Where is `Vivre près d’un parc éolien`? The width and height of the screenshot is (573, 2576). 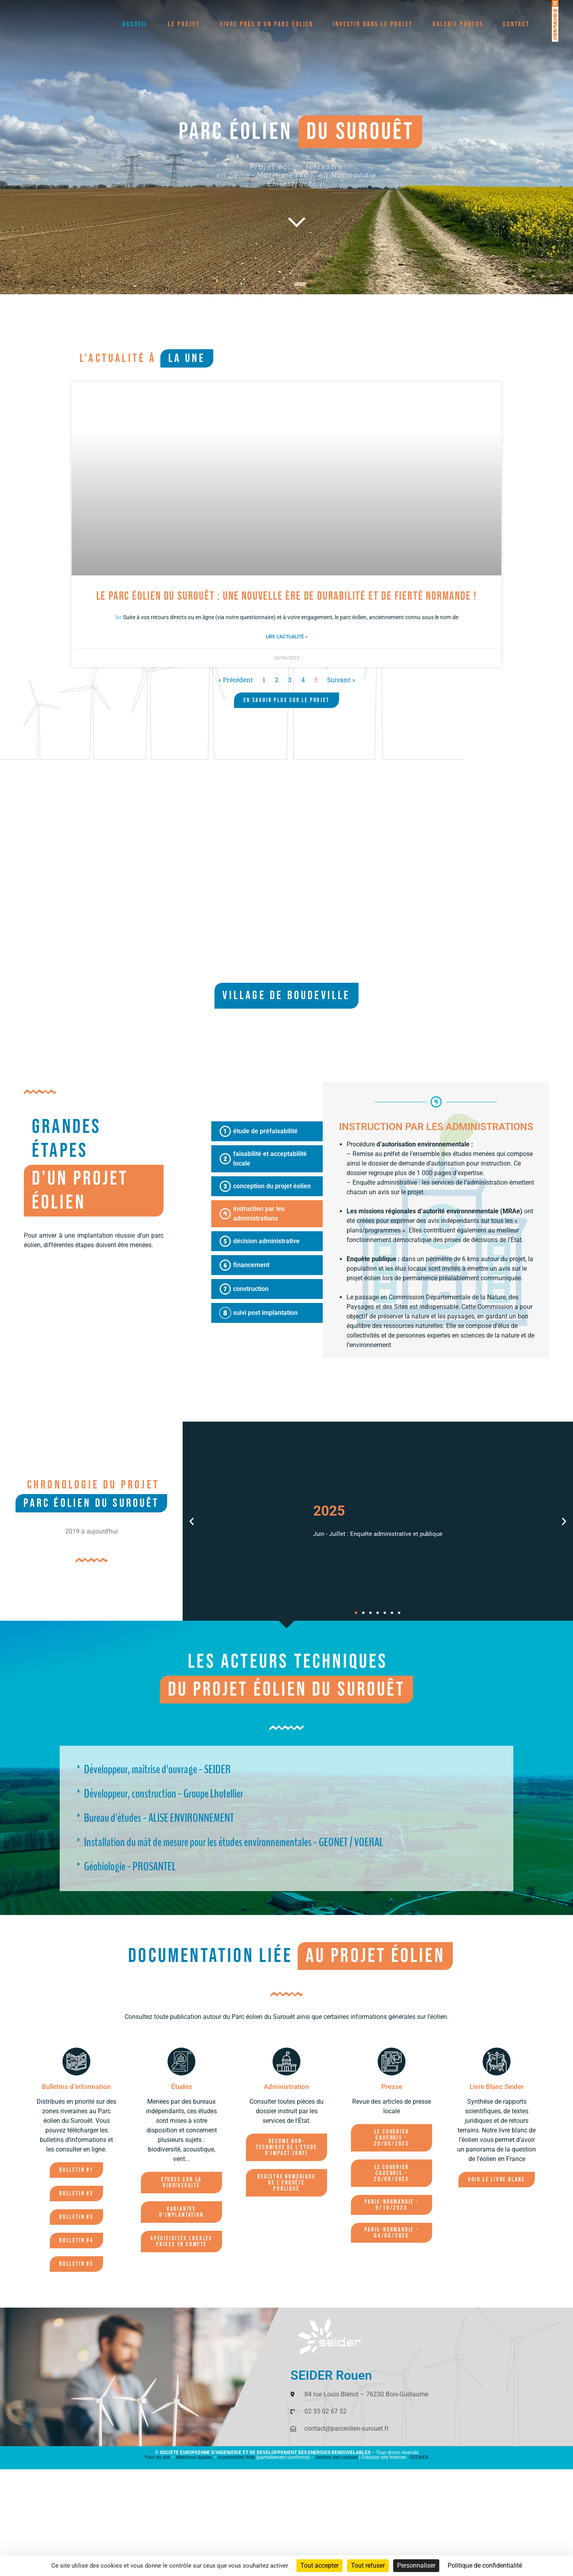
Vivre près d’un parc éolien is located at coordinates (266, 24).